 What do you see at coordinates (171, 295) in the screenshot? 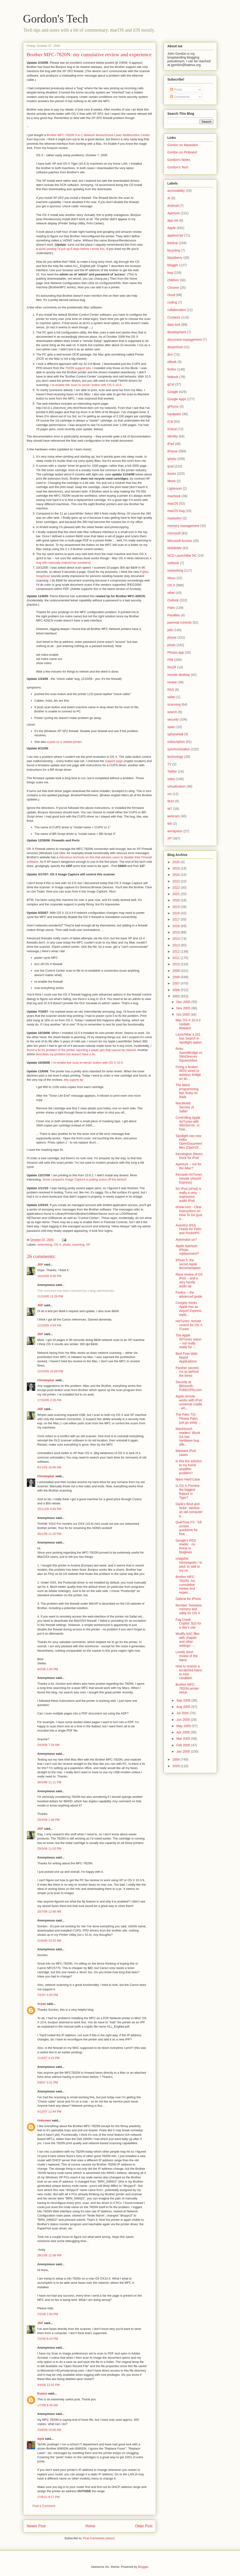
I see `cloud` at bounding box center [171, 295].